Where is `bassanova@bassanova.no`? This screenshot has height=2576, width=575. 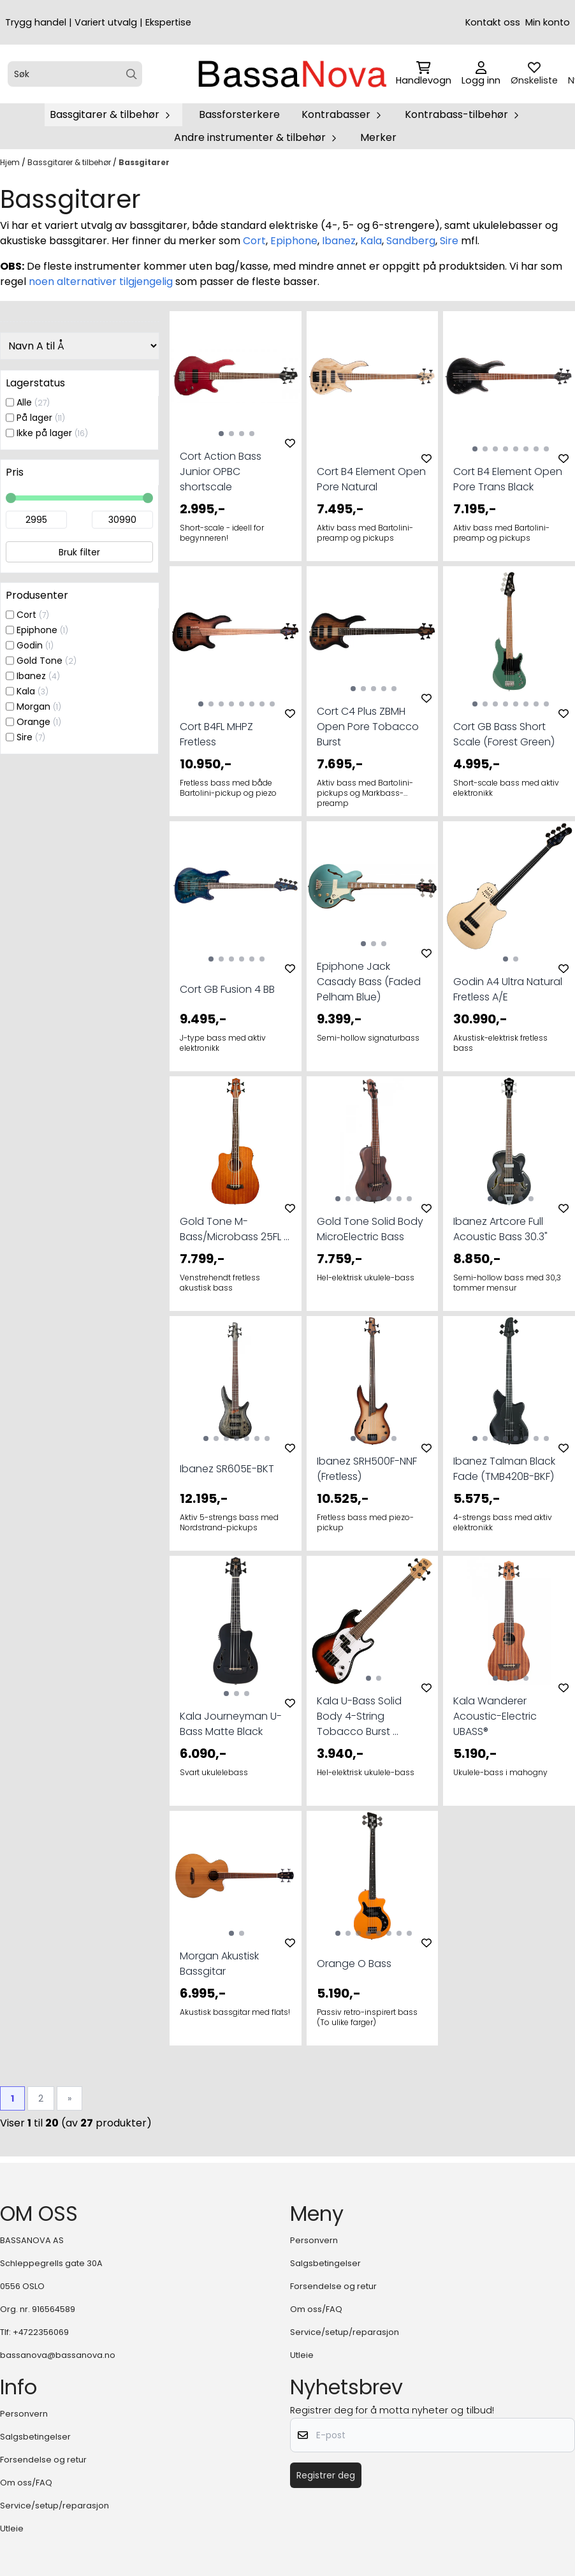
bassanova@bassanova.no is located at coordinates (57, 2355).